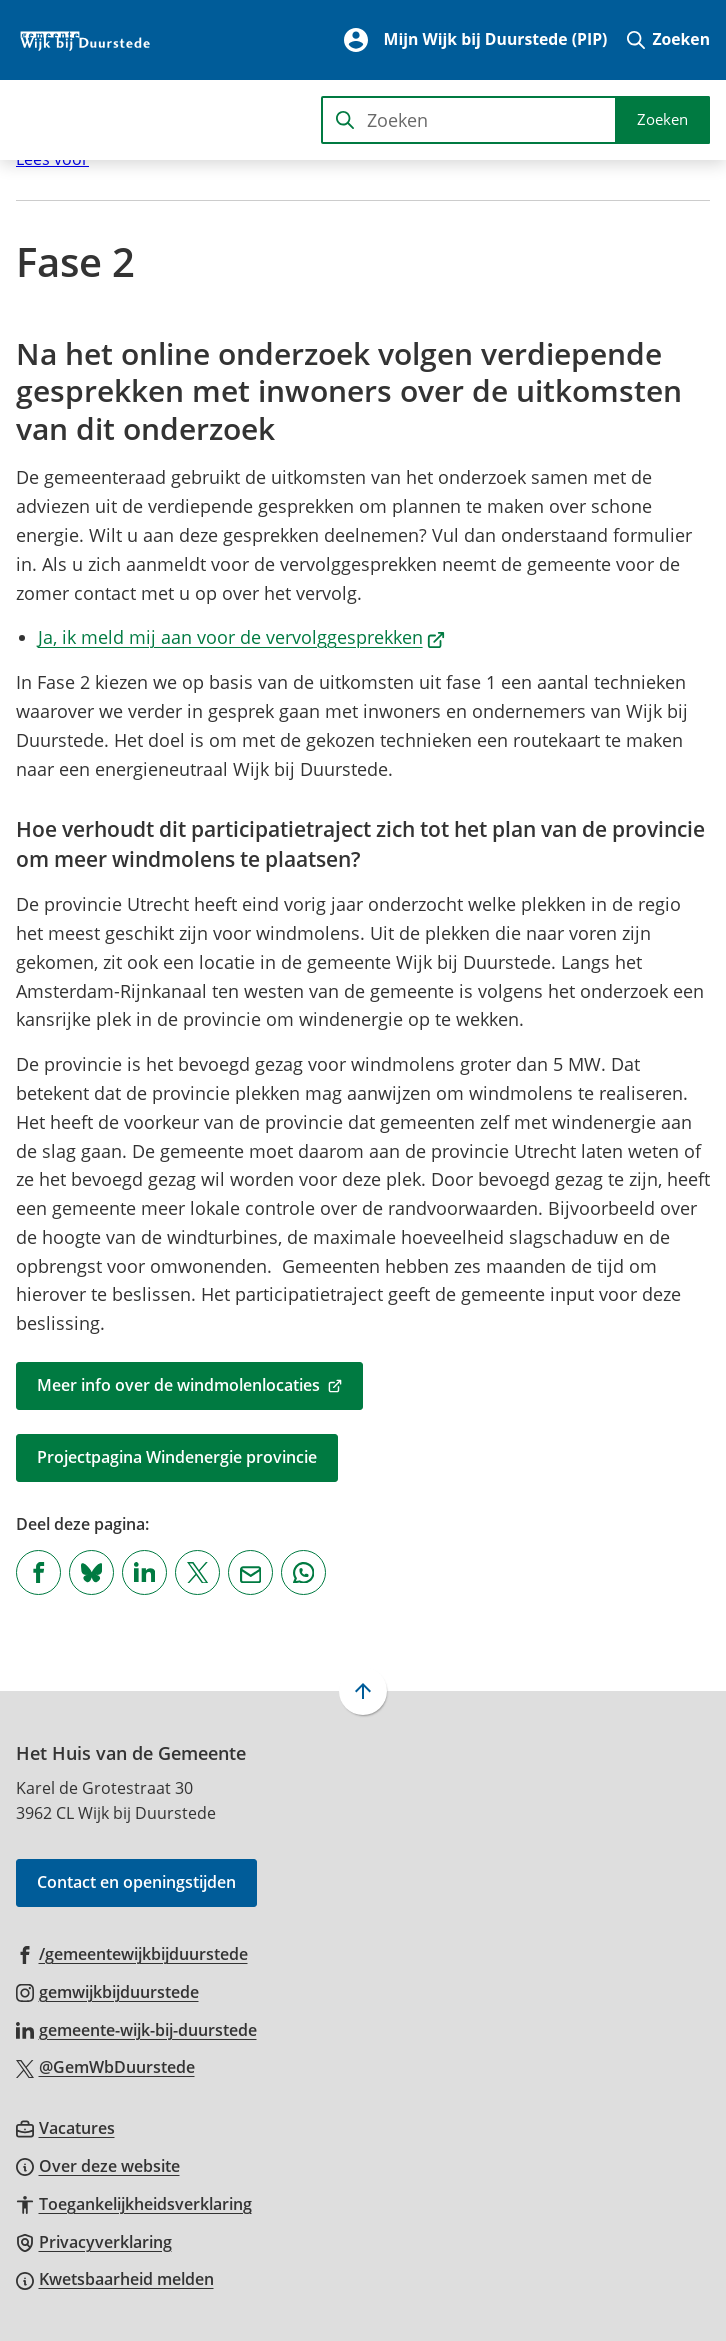 Image resolution: width=726 pixels, height=2341 pixels. I want to click on [Deel deze pagina op Facebook], so click(38, 1572).